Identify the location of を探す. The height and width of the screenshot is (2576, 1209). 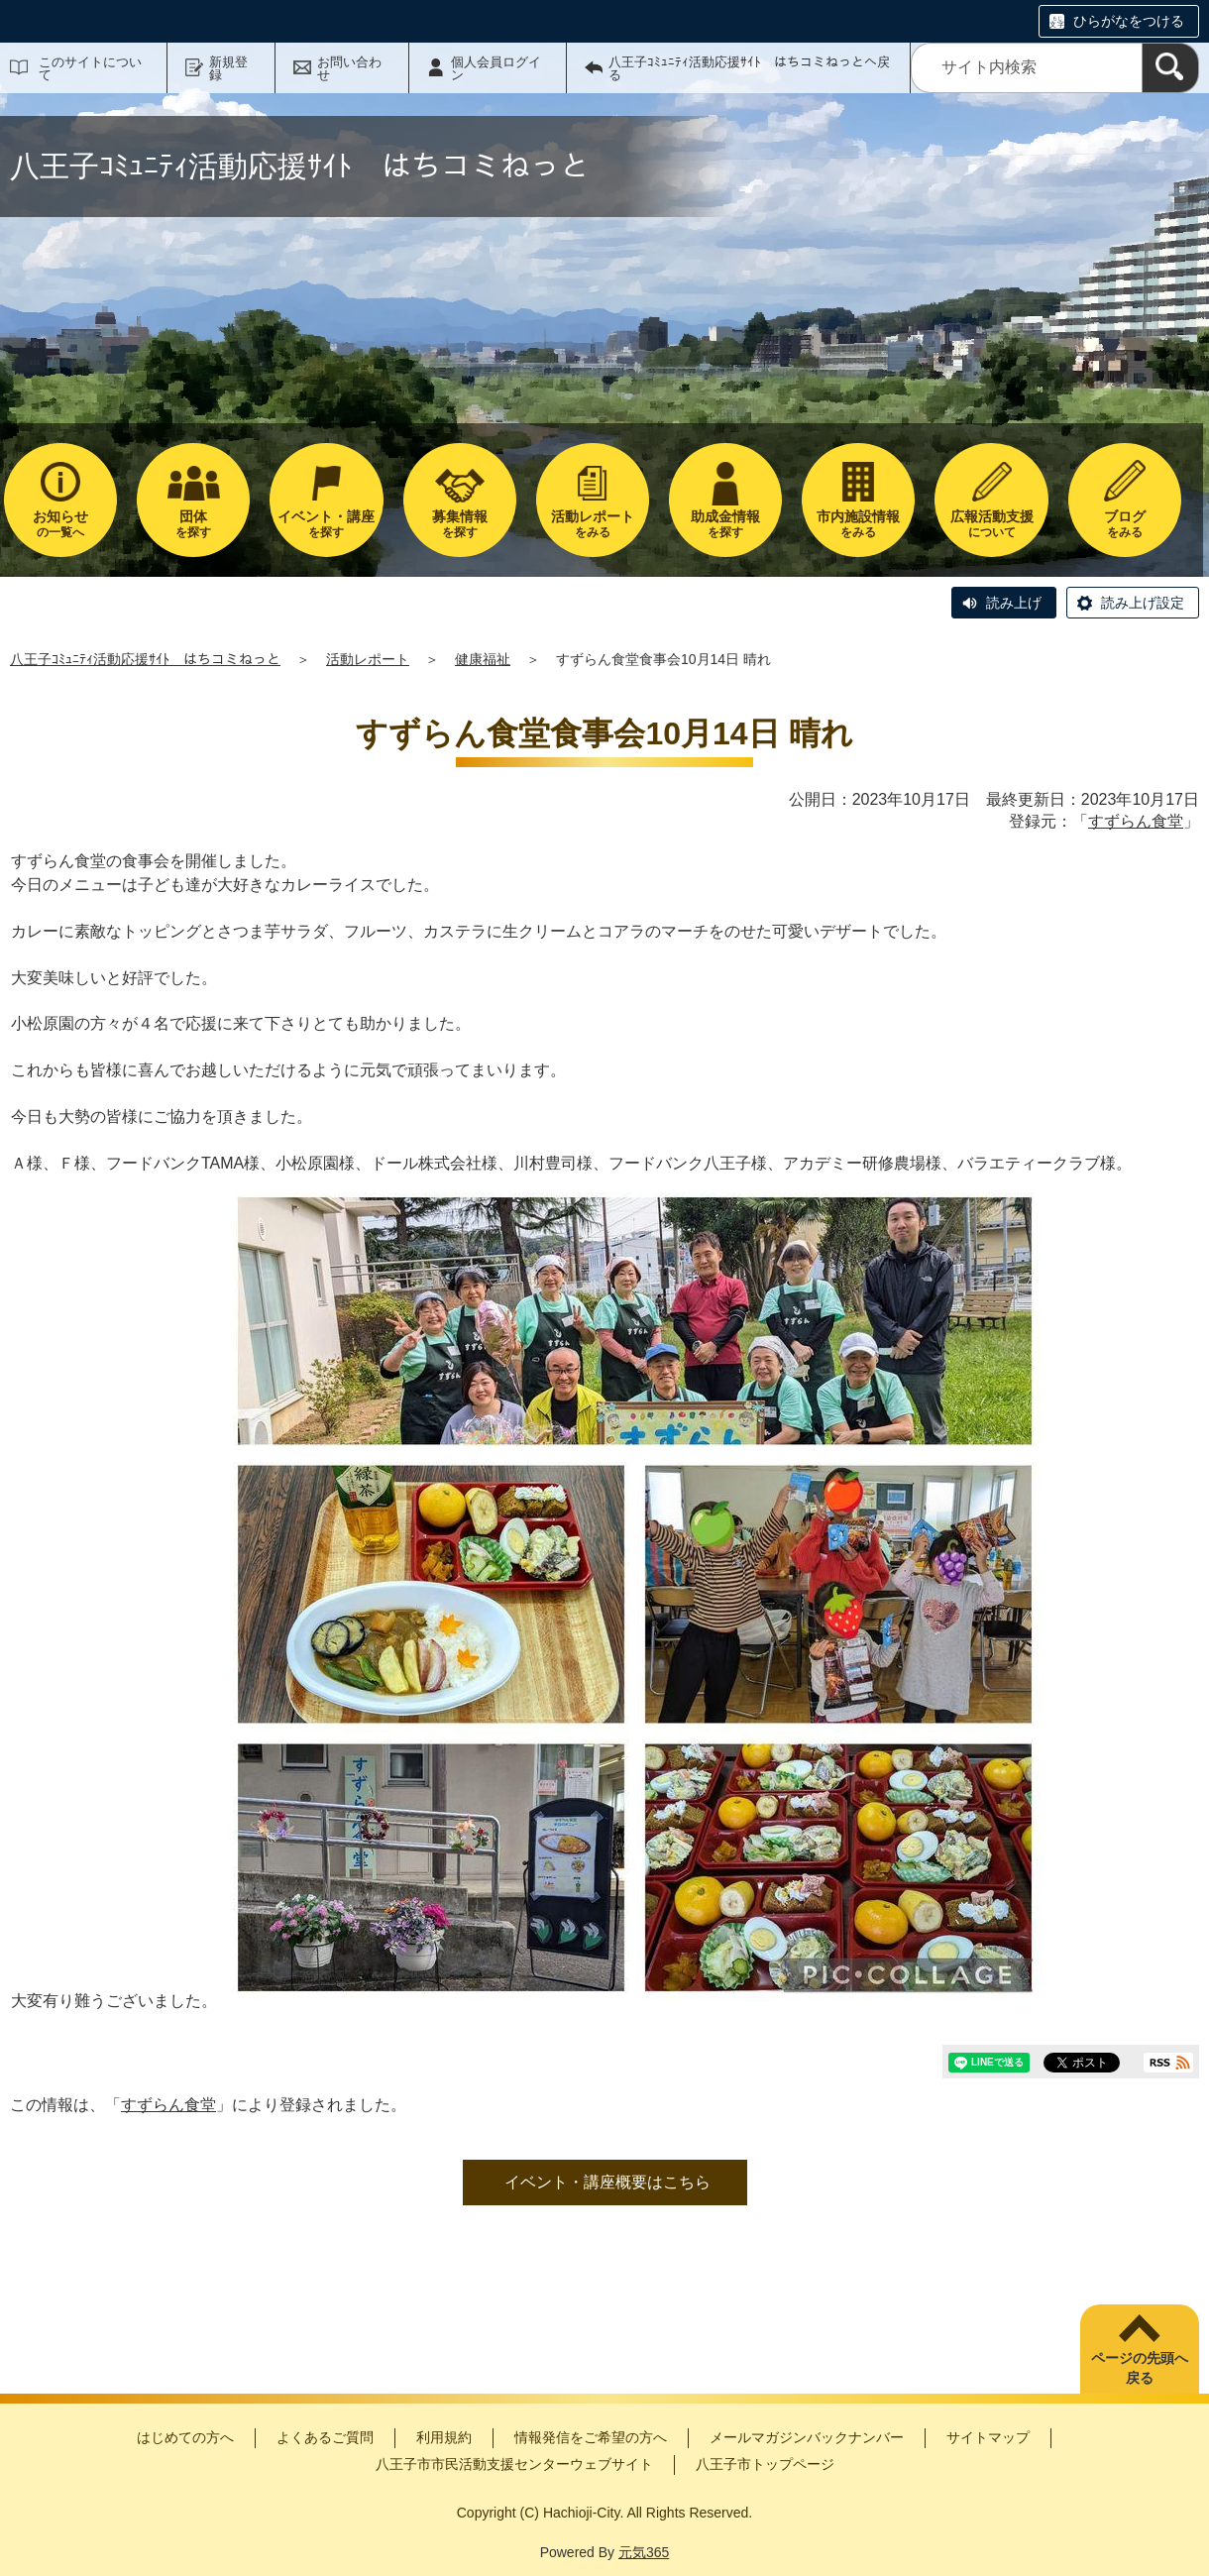
(193, 523).